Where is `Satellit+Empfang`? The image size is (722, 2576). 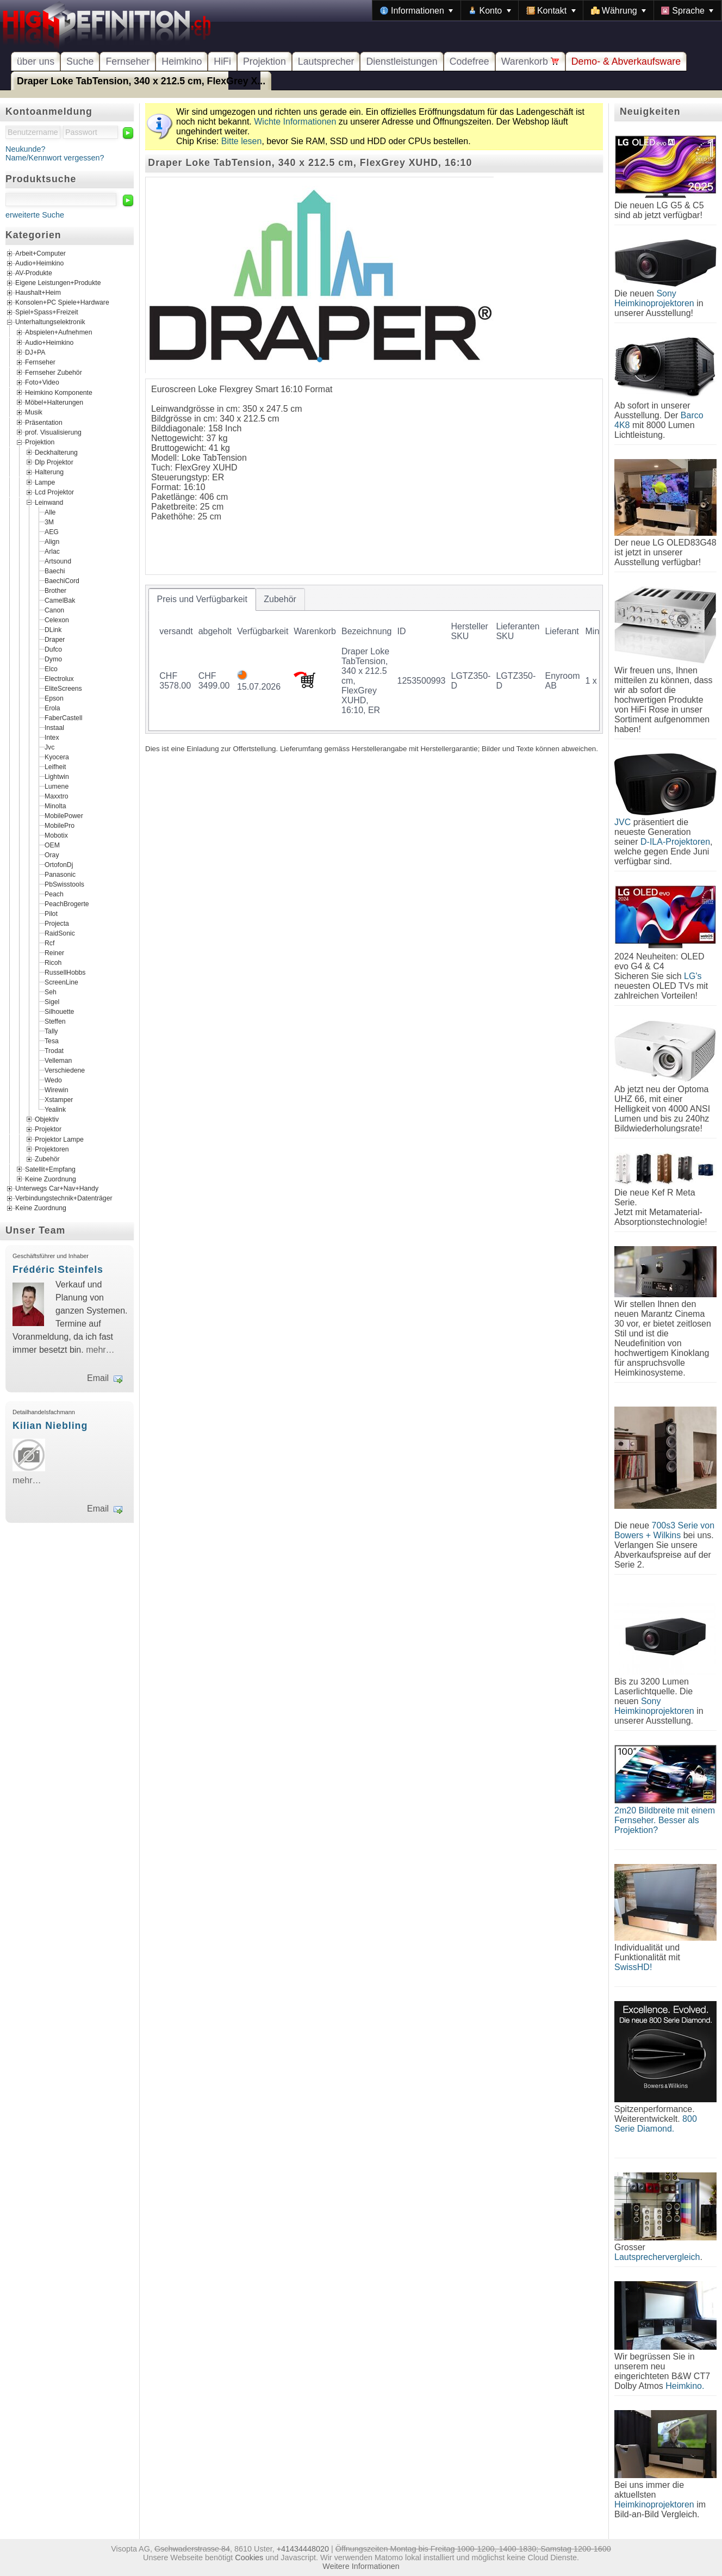
Satellit+Empfang is located at coordinates (50, 1169).